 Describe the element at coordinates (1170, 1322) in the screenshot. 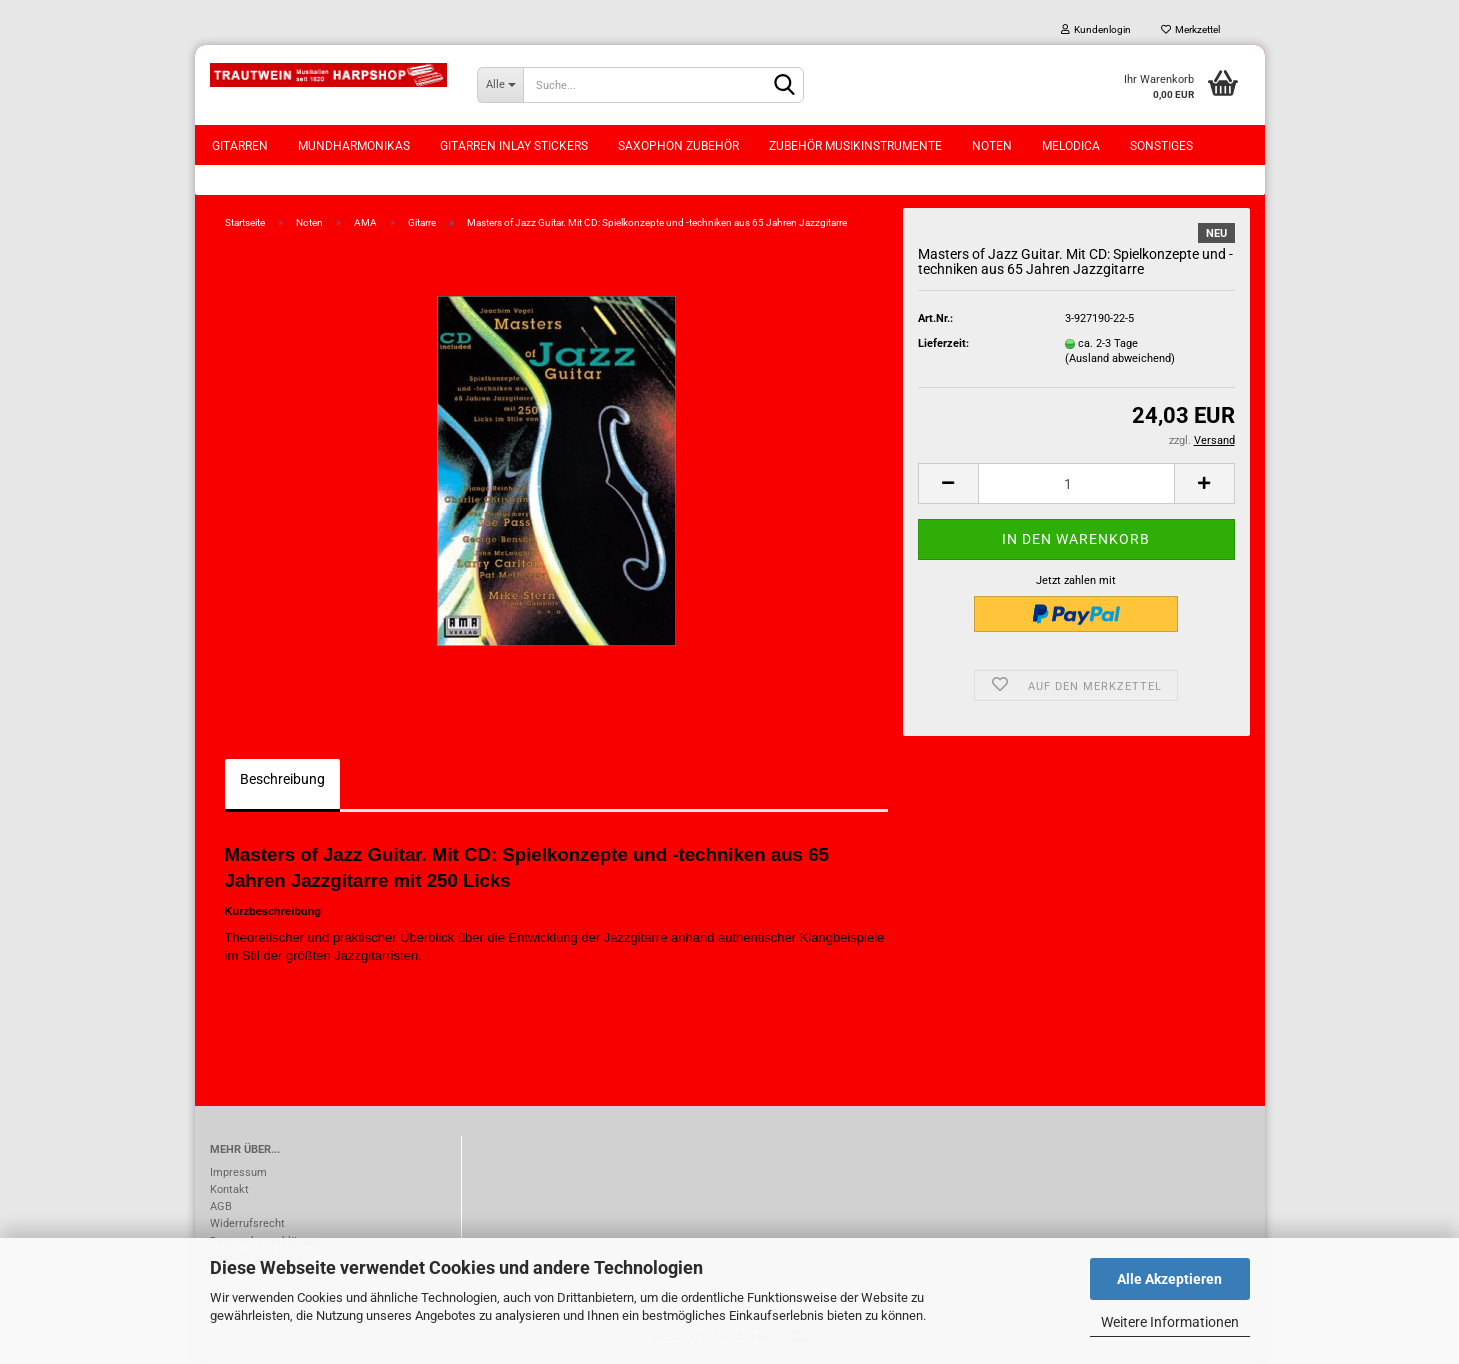

I see `Weitere Informationen` at that location.